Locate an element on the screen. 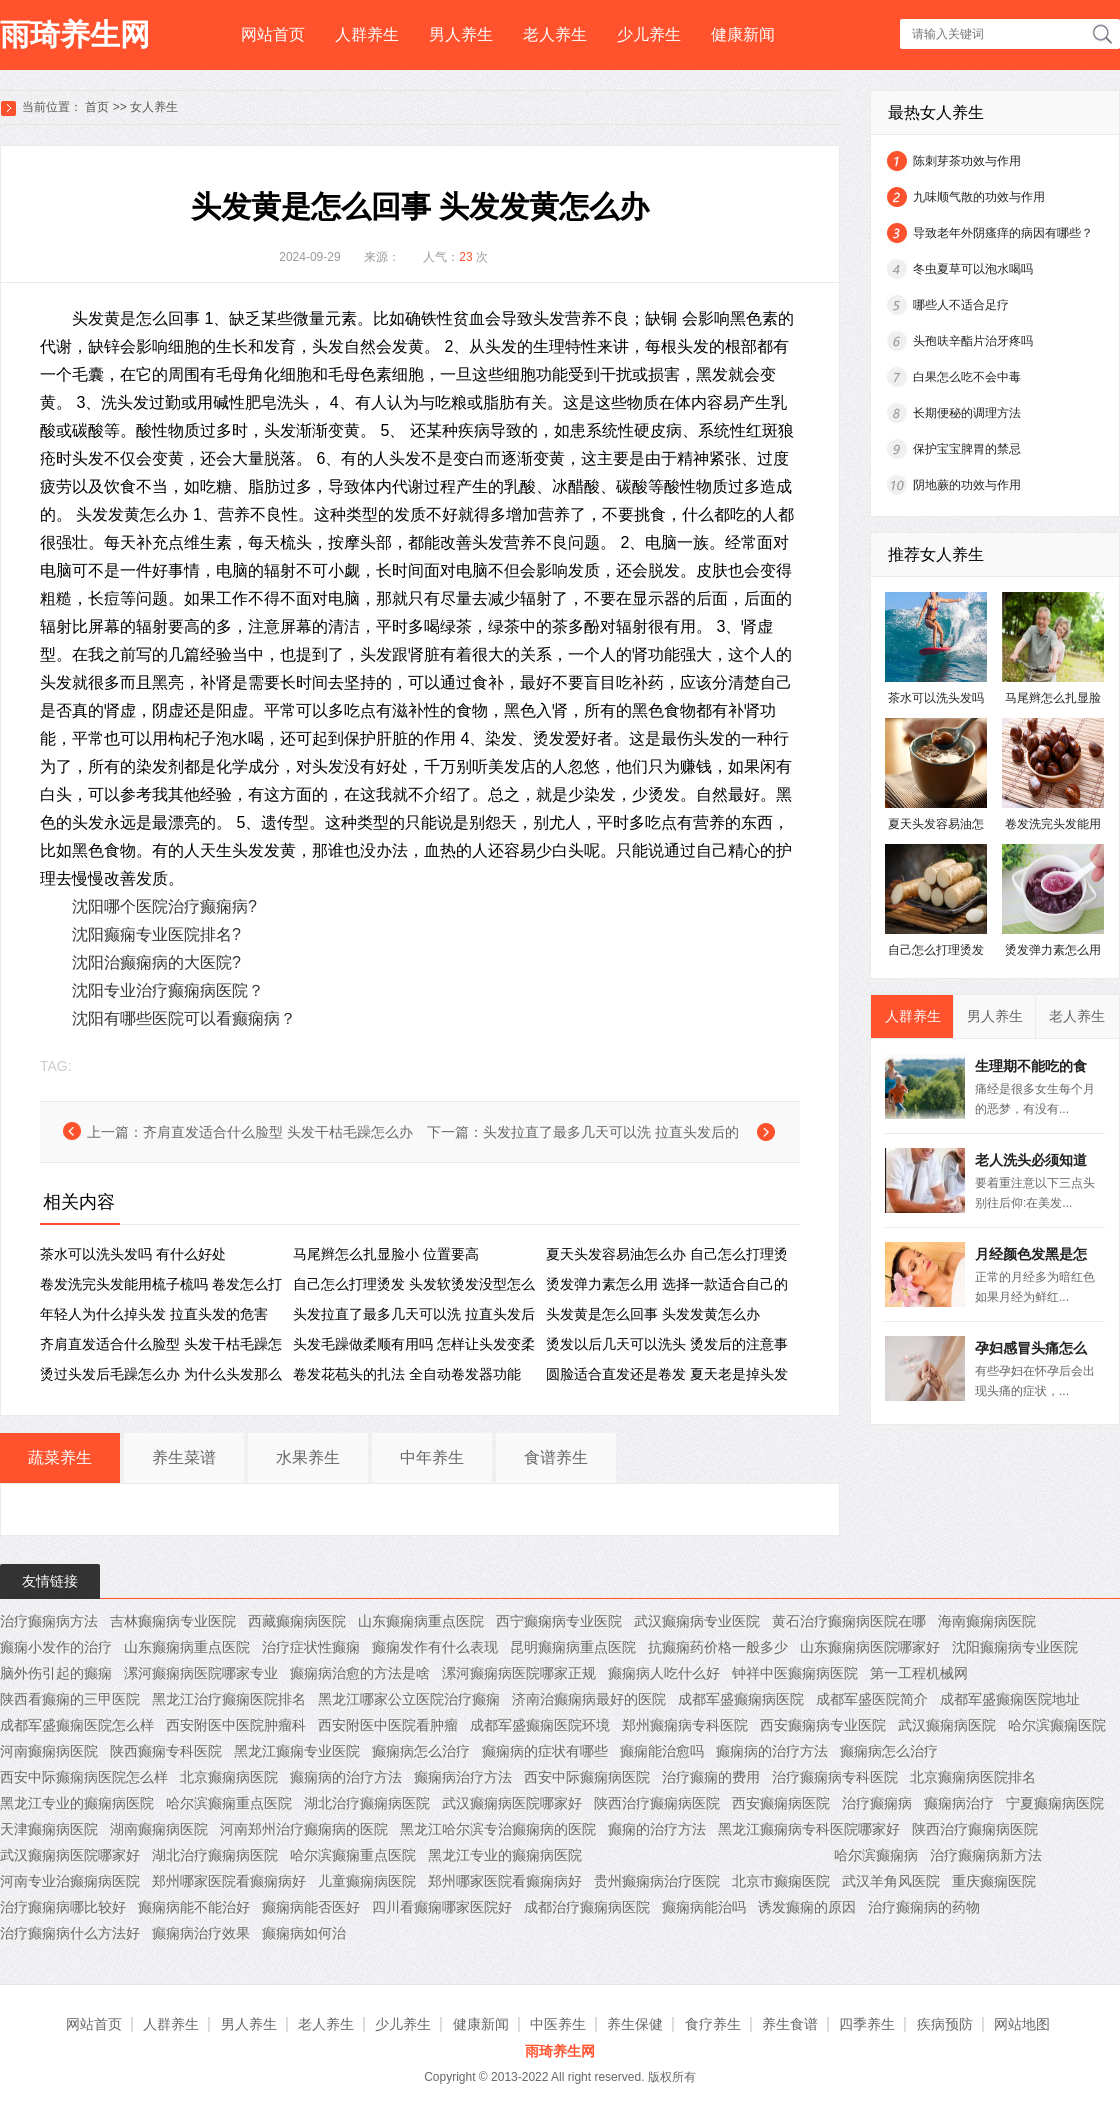  成都军盛癫痫医院环境 is located at coordinates (540, 1725).